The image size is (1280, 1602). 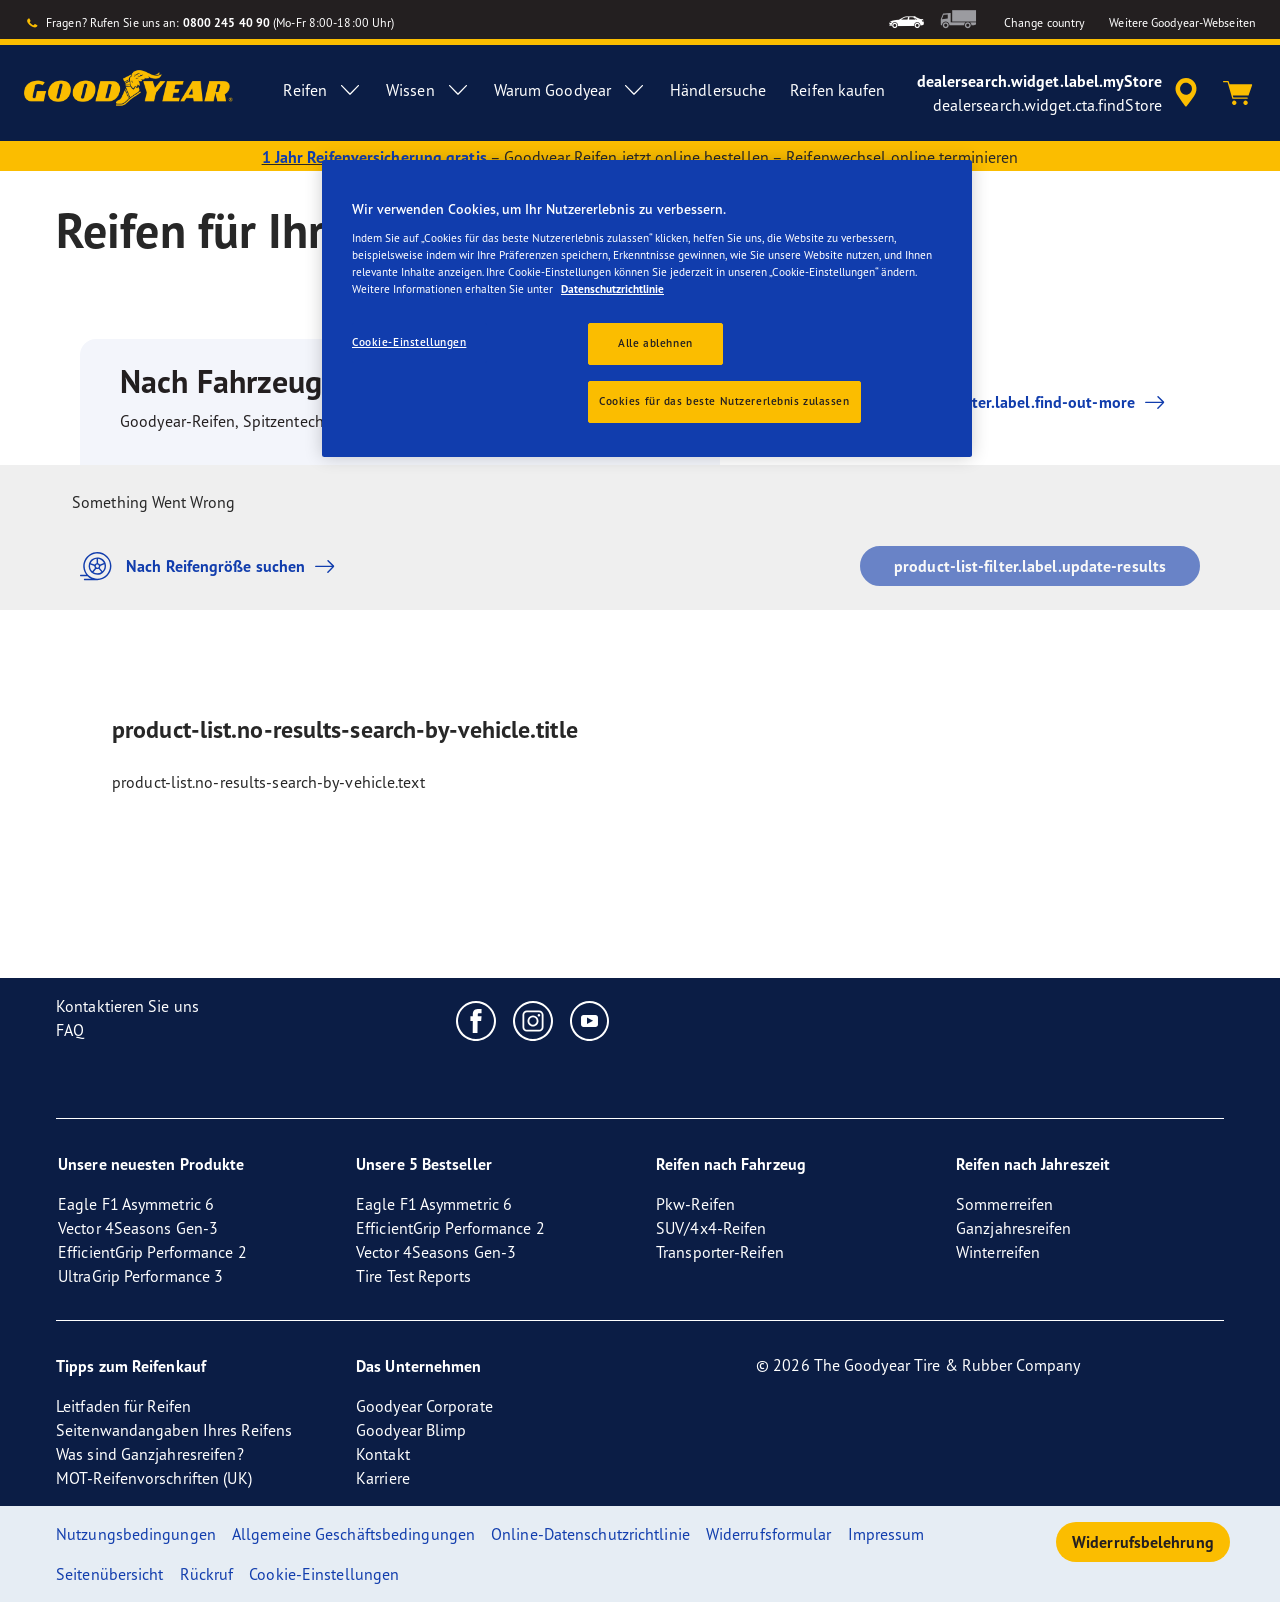 I want to click on [region], so click(x=647, y=308).